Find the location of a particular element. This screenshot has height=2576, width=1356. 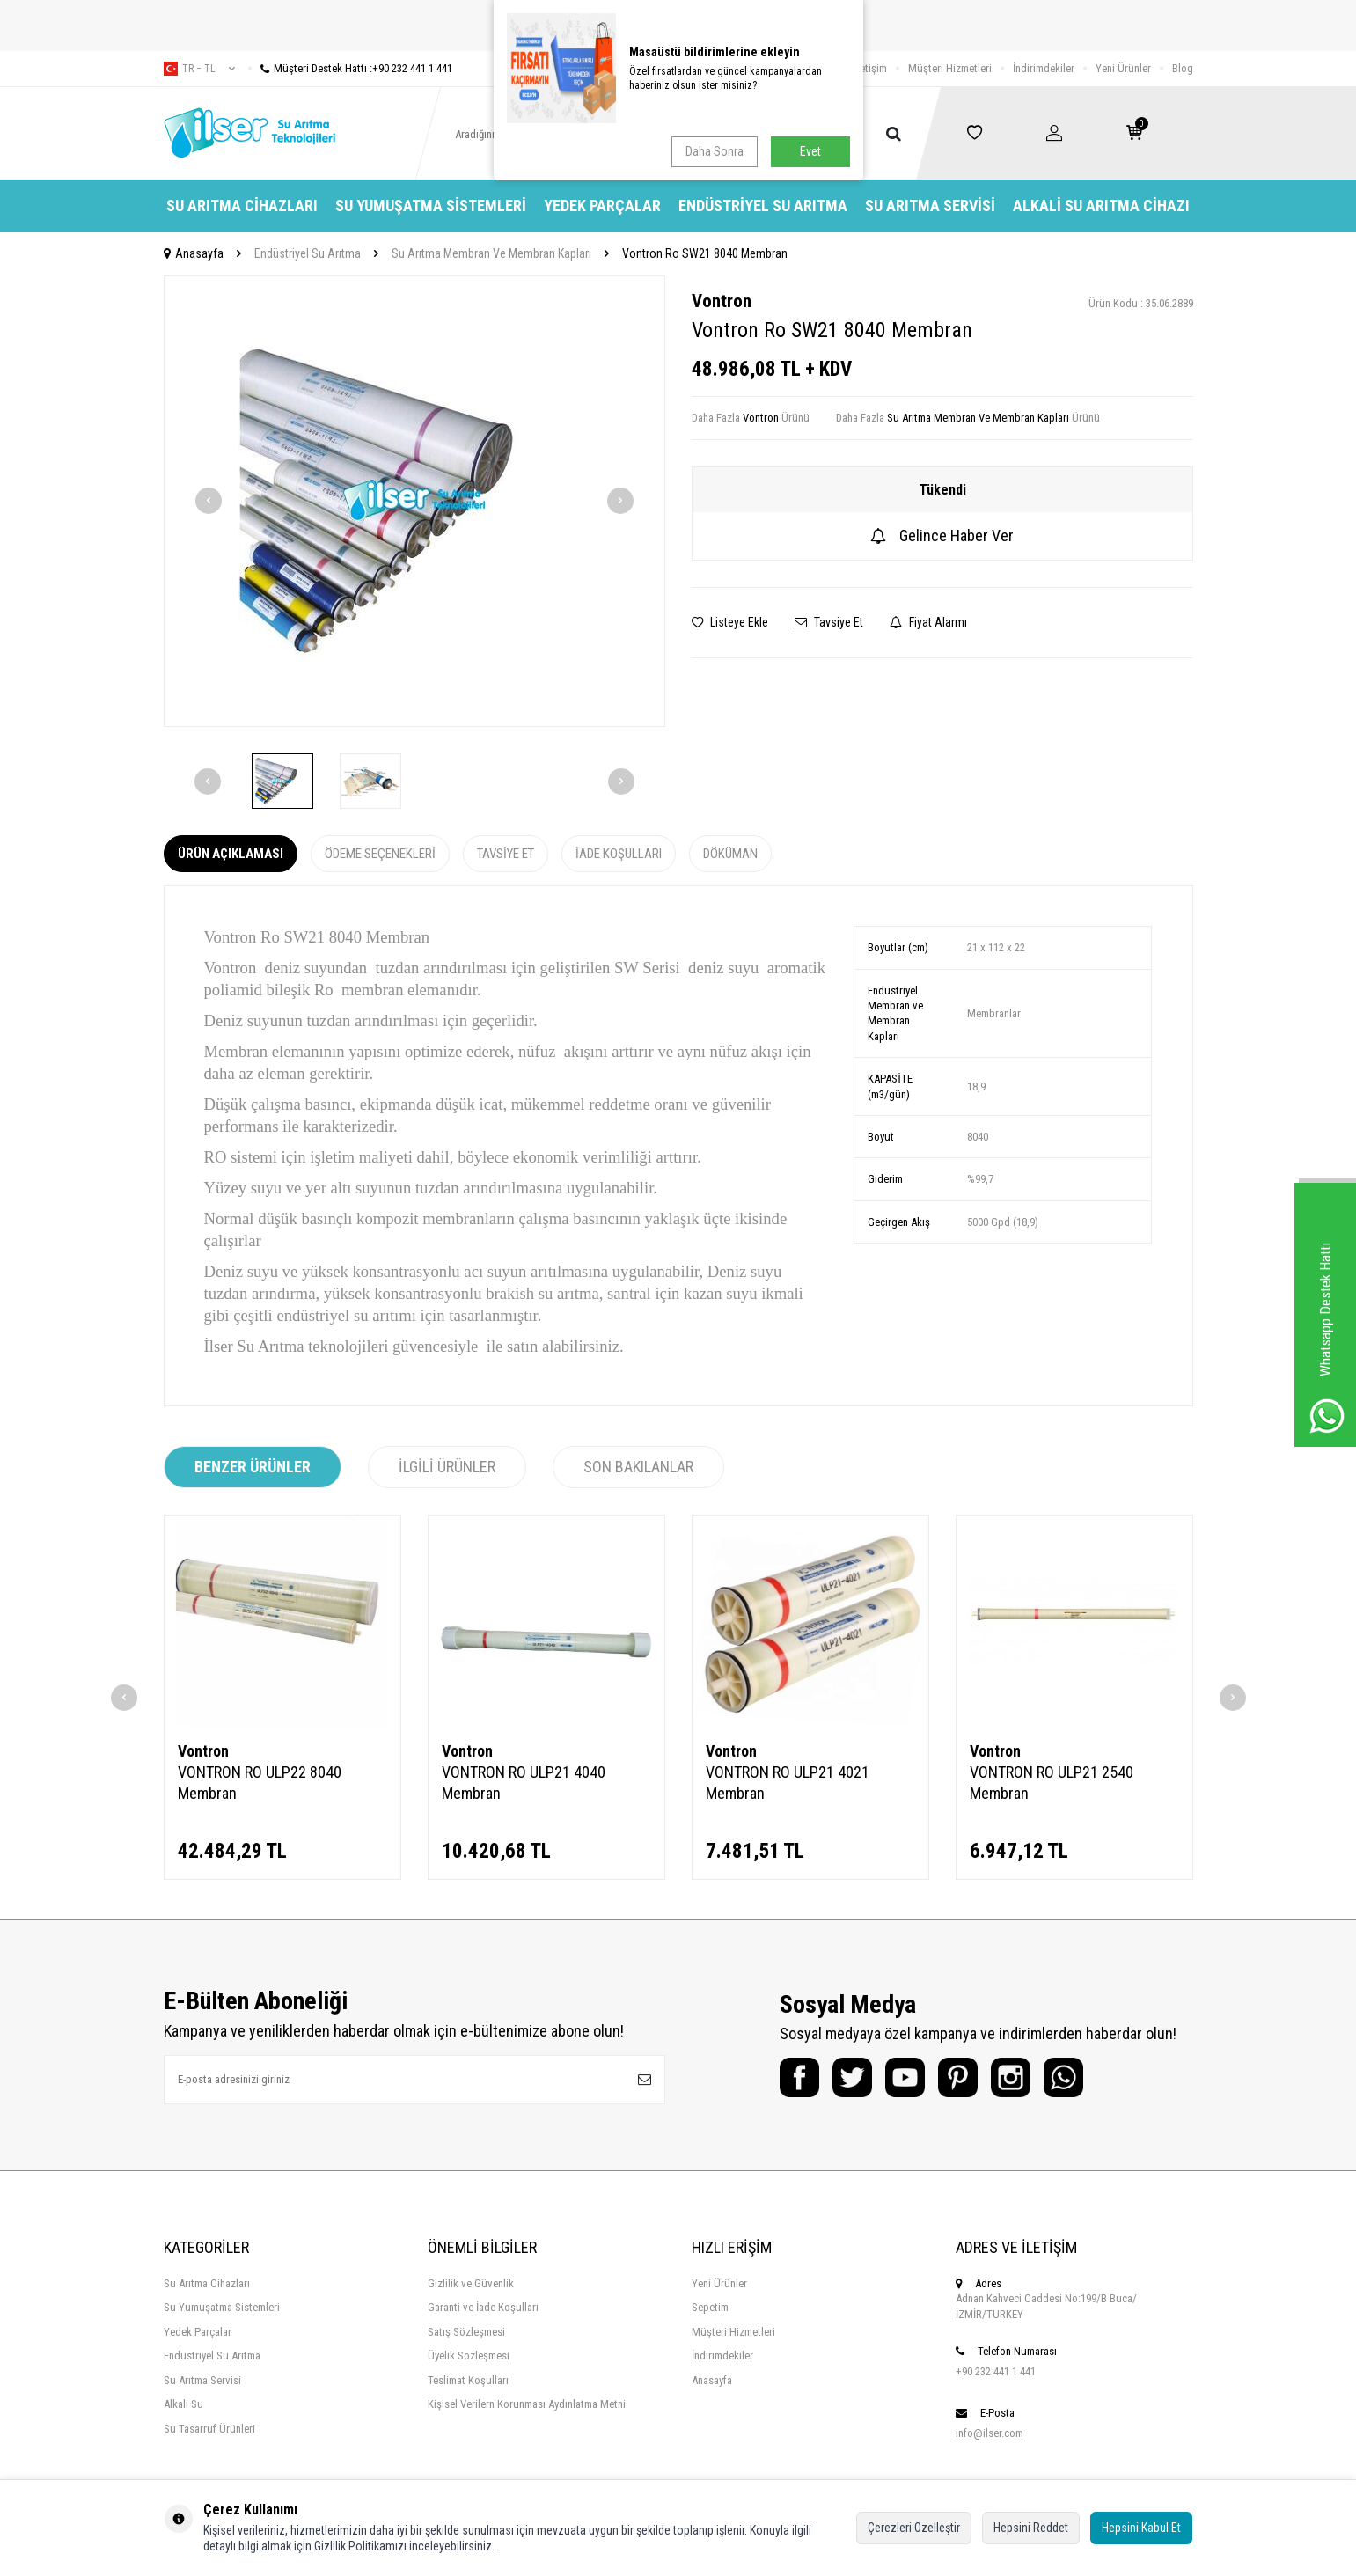

[group] is located at coordinates (414, 501).